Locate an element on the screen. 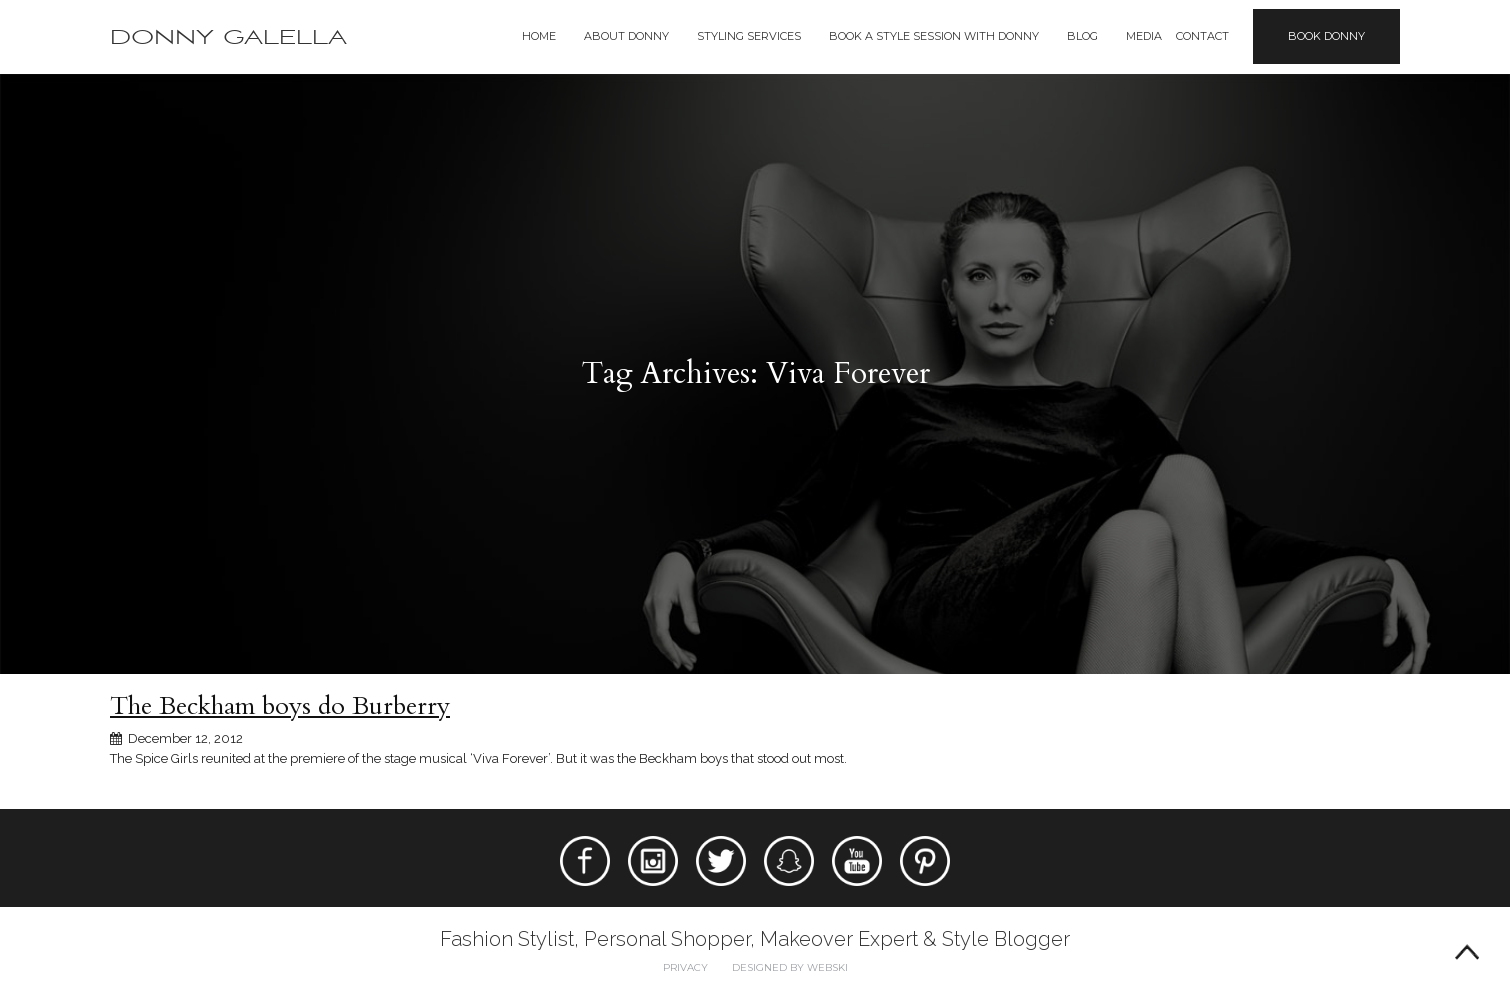  Blog is located at coordinates (1082, 36).